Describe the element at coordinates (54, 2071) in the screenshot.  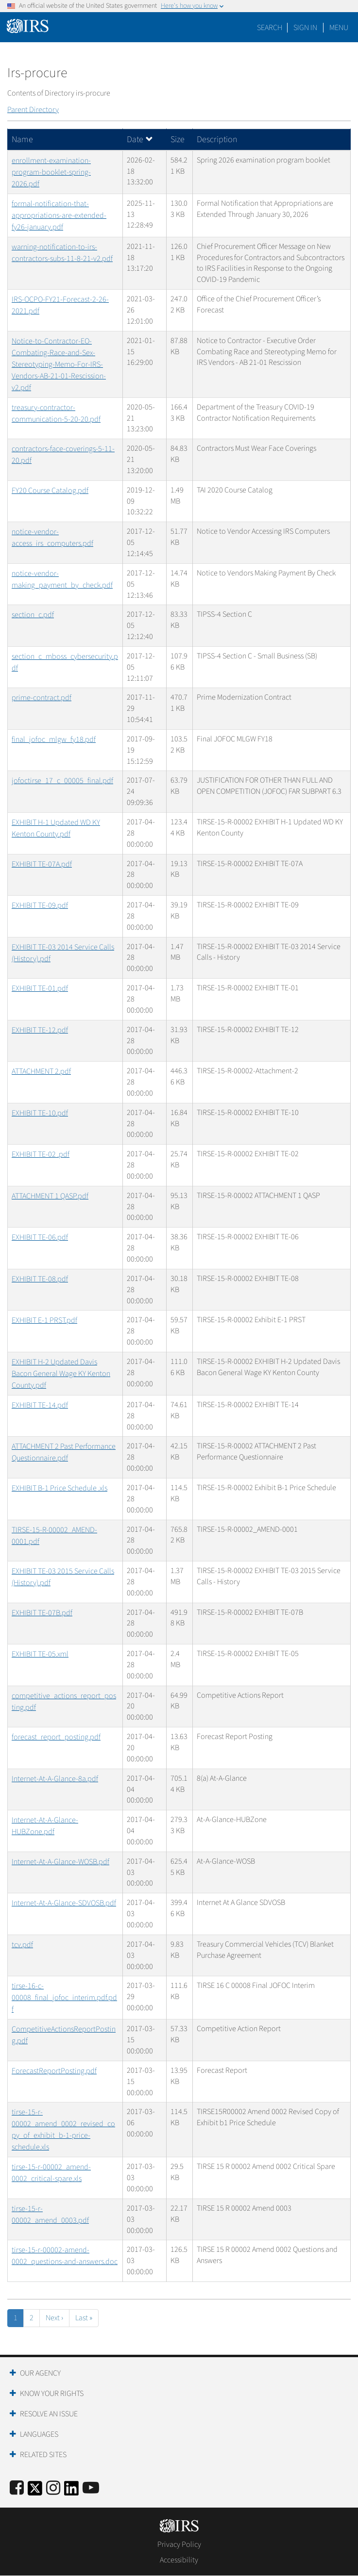
I see `ForecastReportPosting.pdf` at that location.